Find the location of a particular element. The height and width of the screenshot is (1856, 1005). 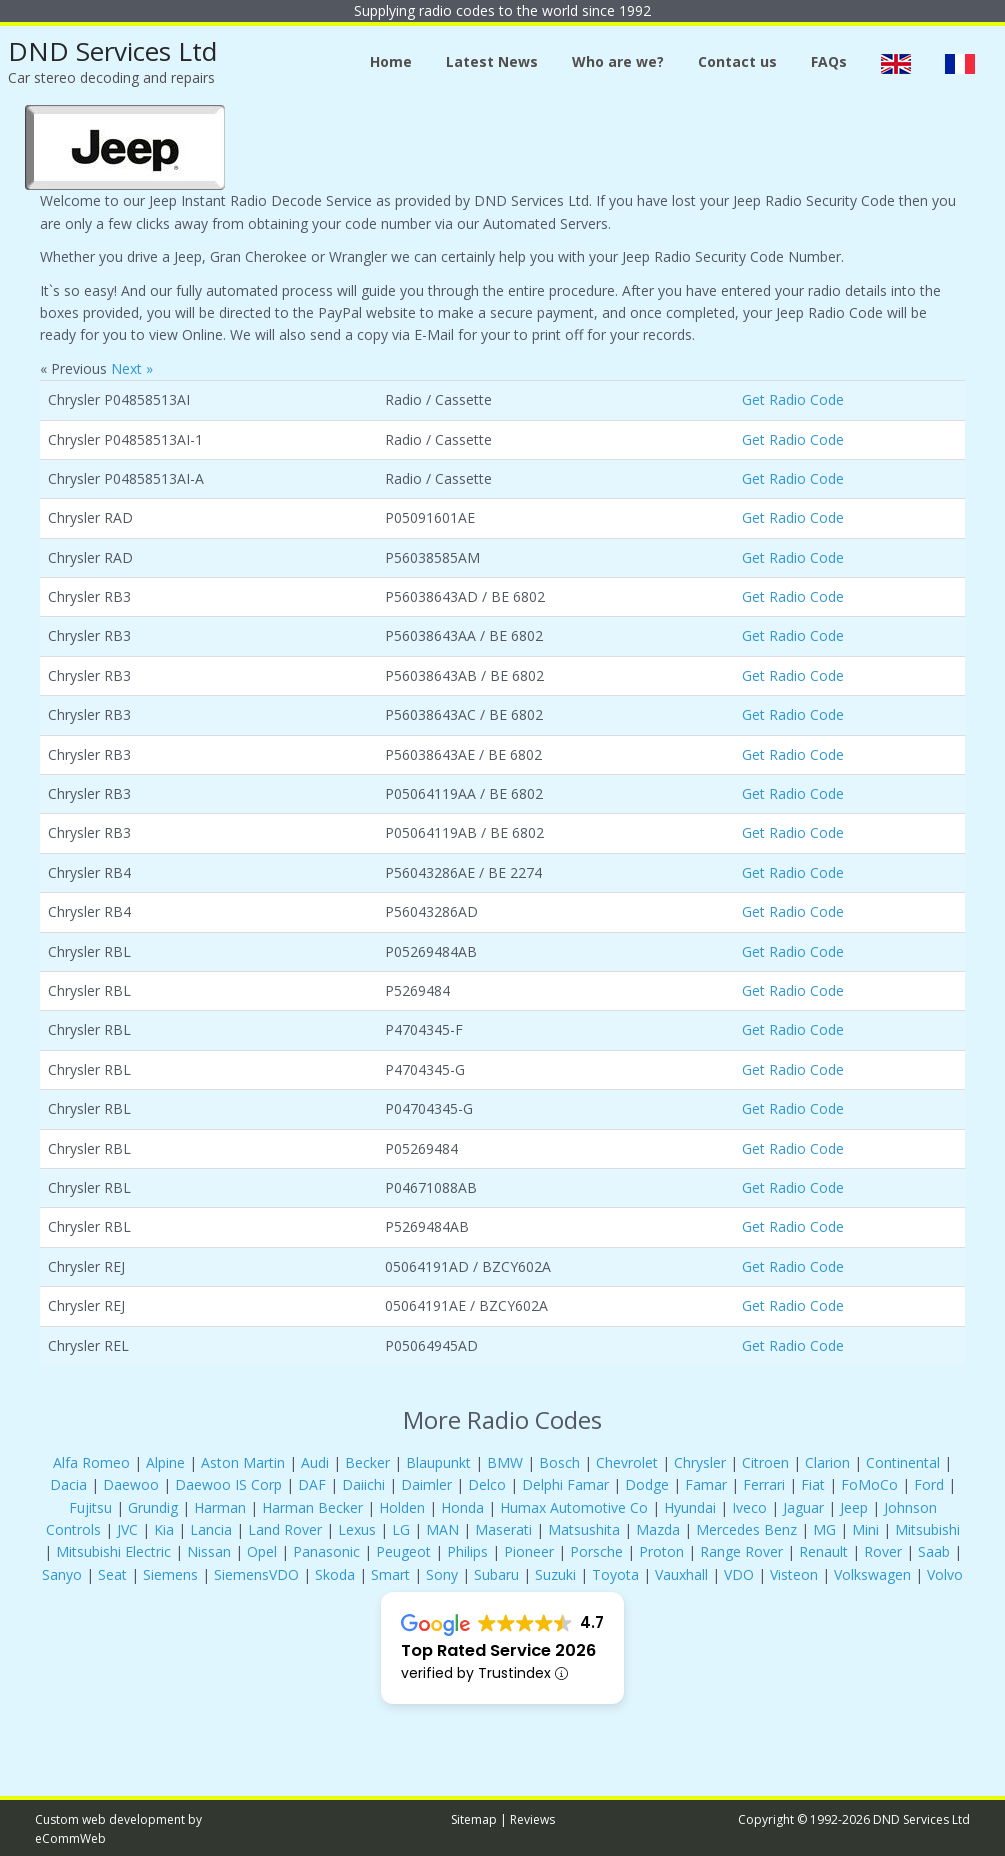

Nissan is located at coordinates (209, 1551).